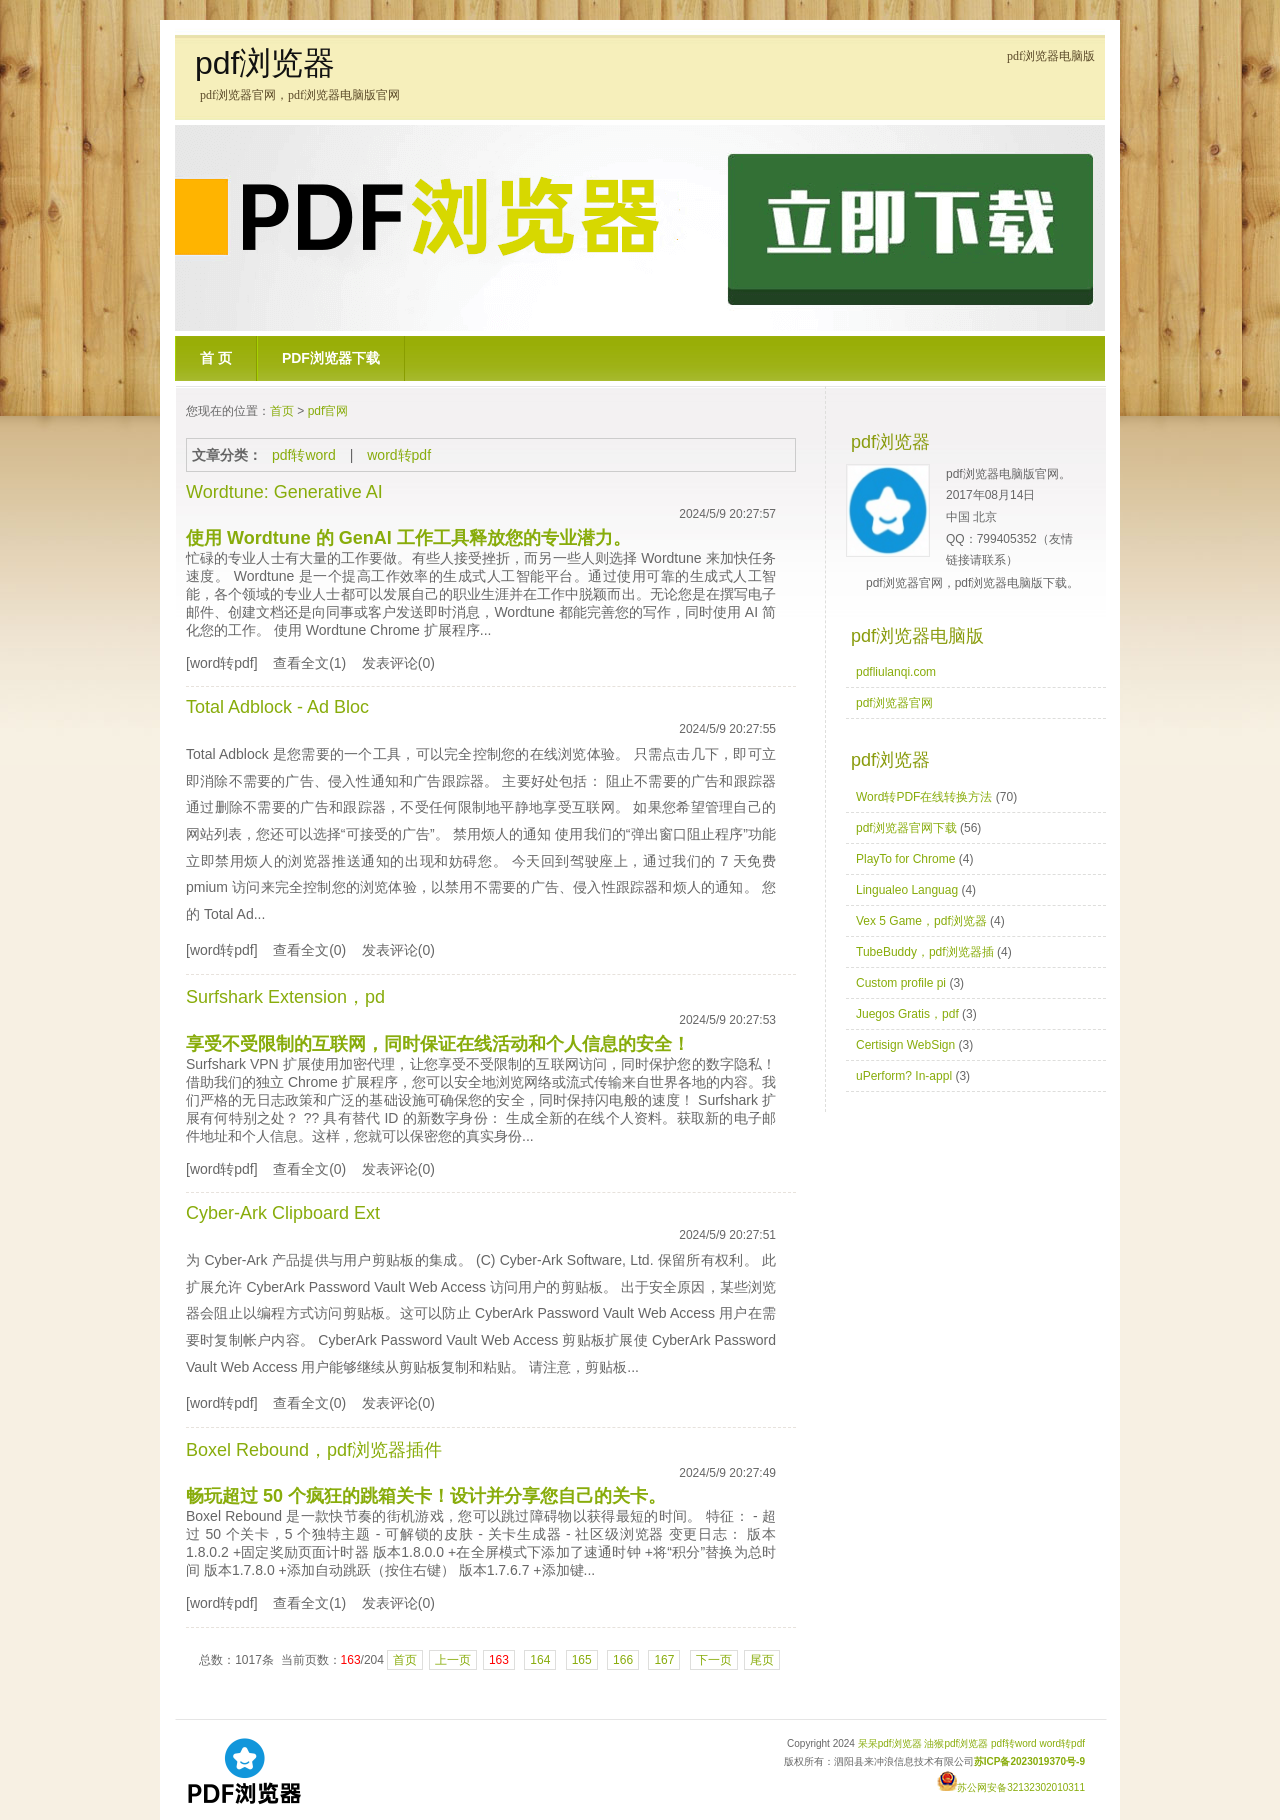  What do you see at coordinates (540, 1660) in the screenshot?
I see `164` at bounding box center [540, 1660].